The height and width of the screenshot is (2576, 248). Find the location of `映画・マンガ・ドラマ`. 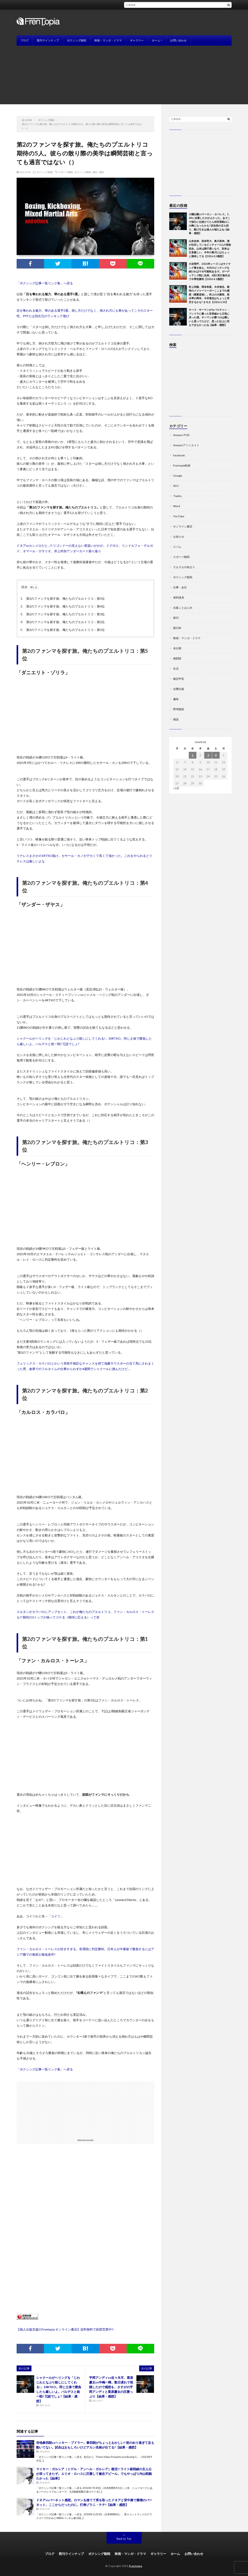

映画・マンガ・ドラマ is located at coordinates (108, 40).